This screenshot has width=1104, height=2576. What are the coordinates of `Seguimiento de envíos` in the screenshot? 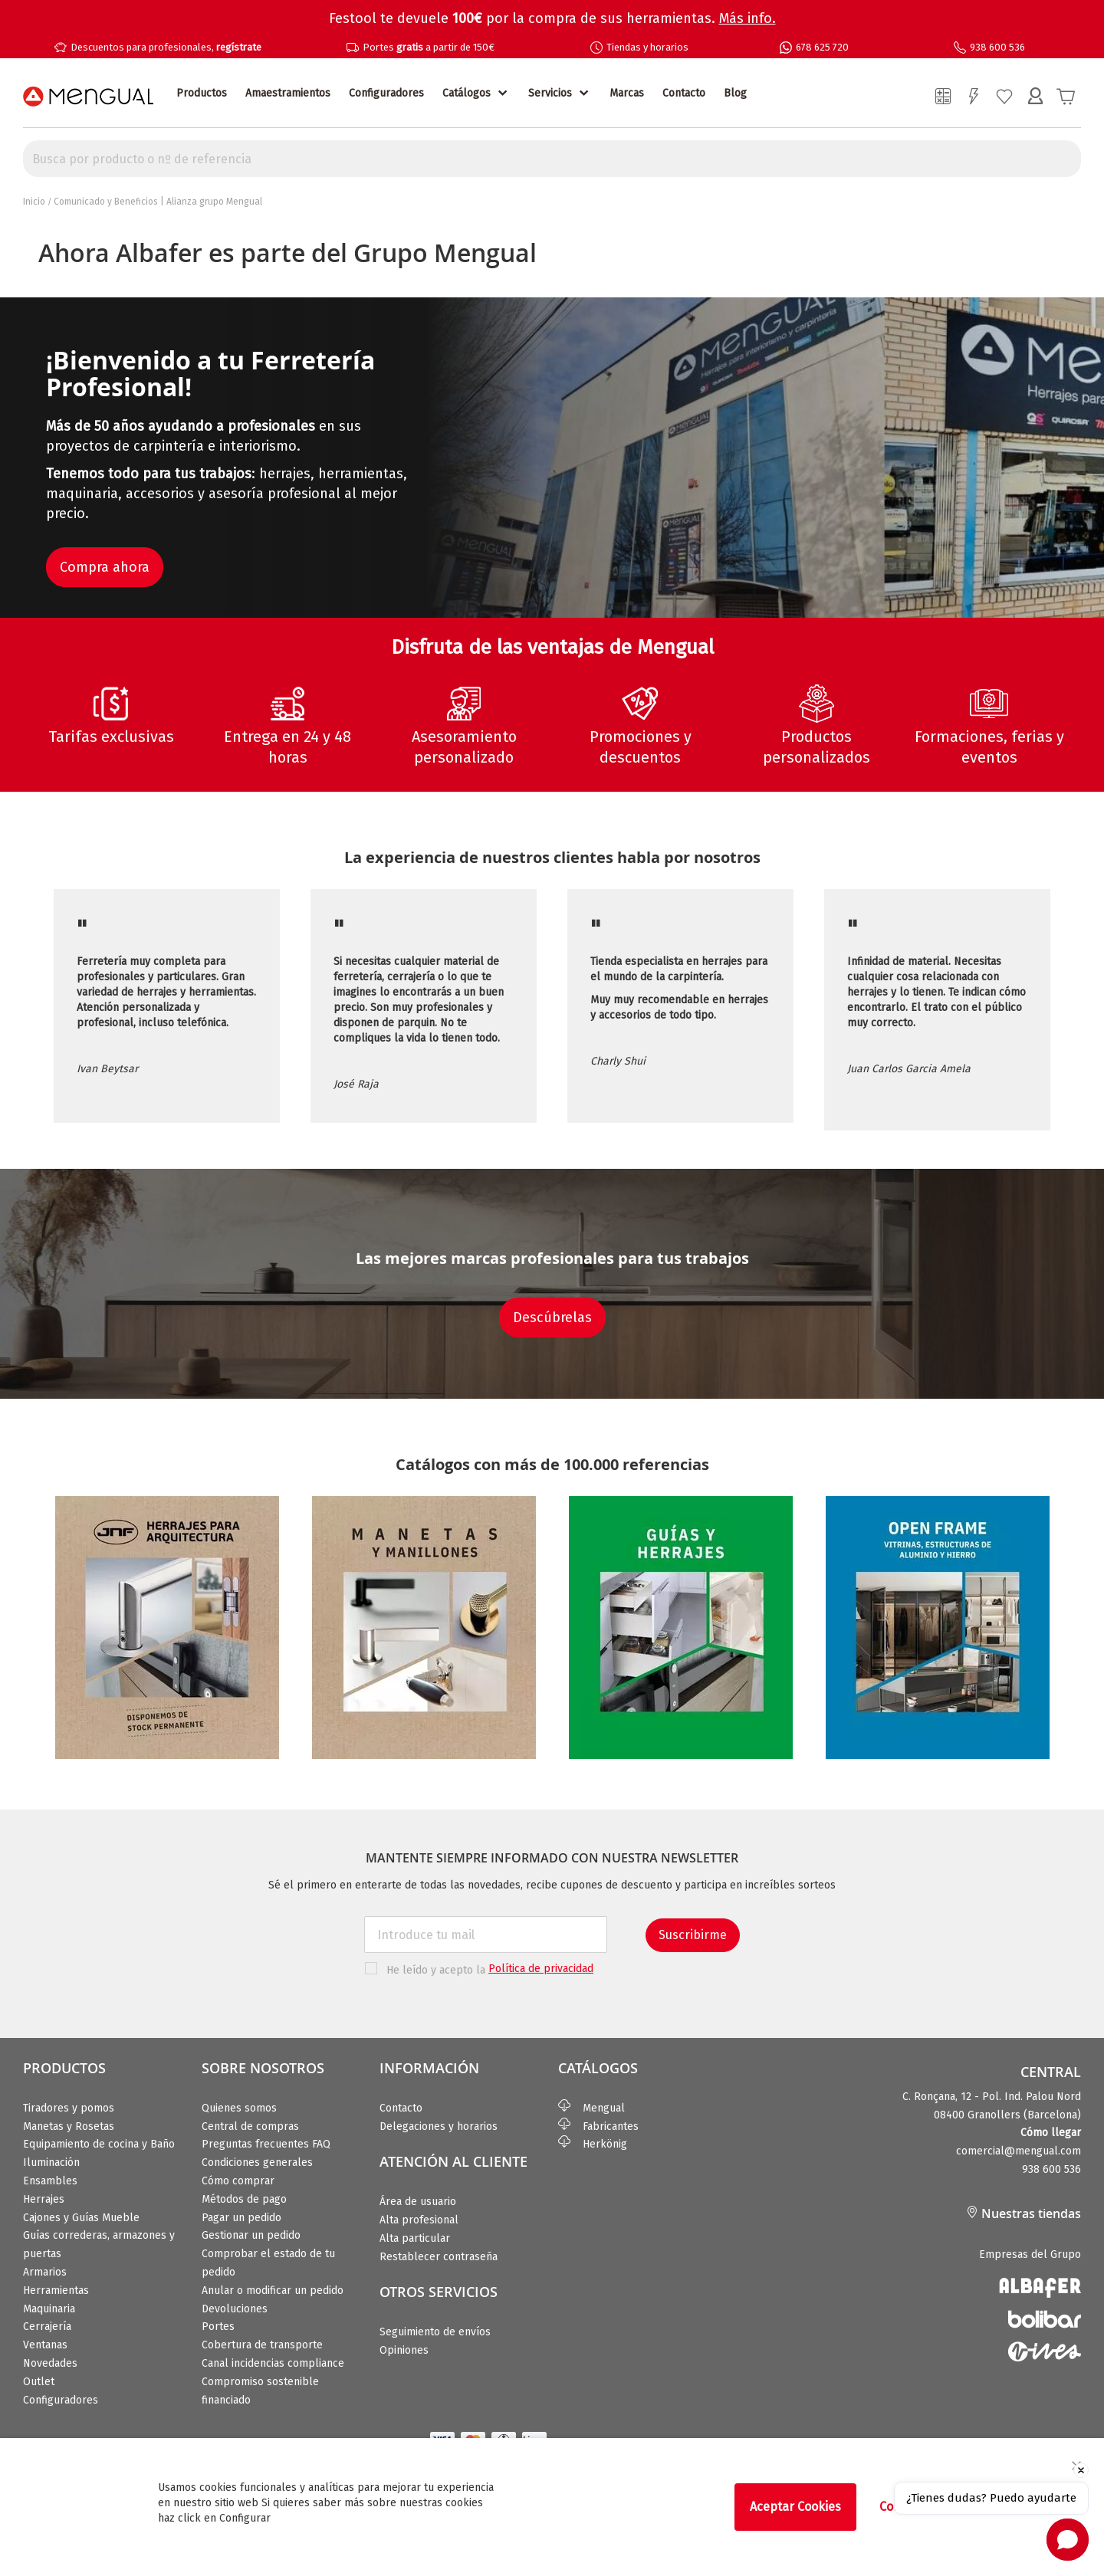 It's located at (435, 2331).